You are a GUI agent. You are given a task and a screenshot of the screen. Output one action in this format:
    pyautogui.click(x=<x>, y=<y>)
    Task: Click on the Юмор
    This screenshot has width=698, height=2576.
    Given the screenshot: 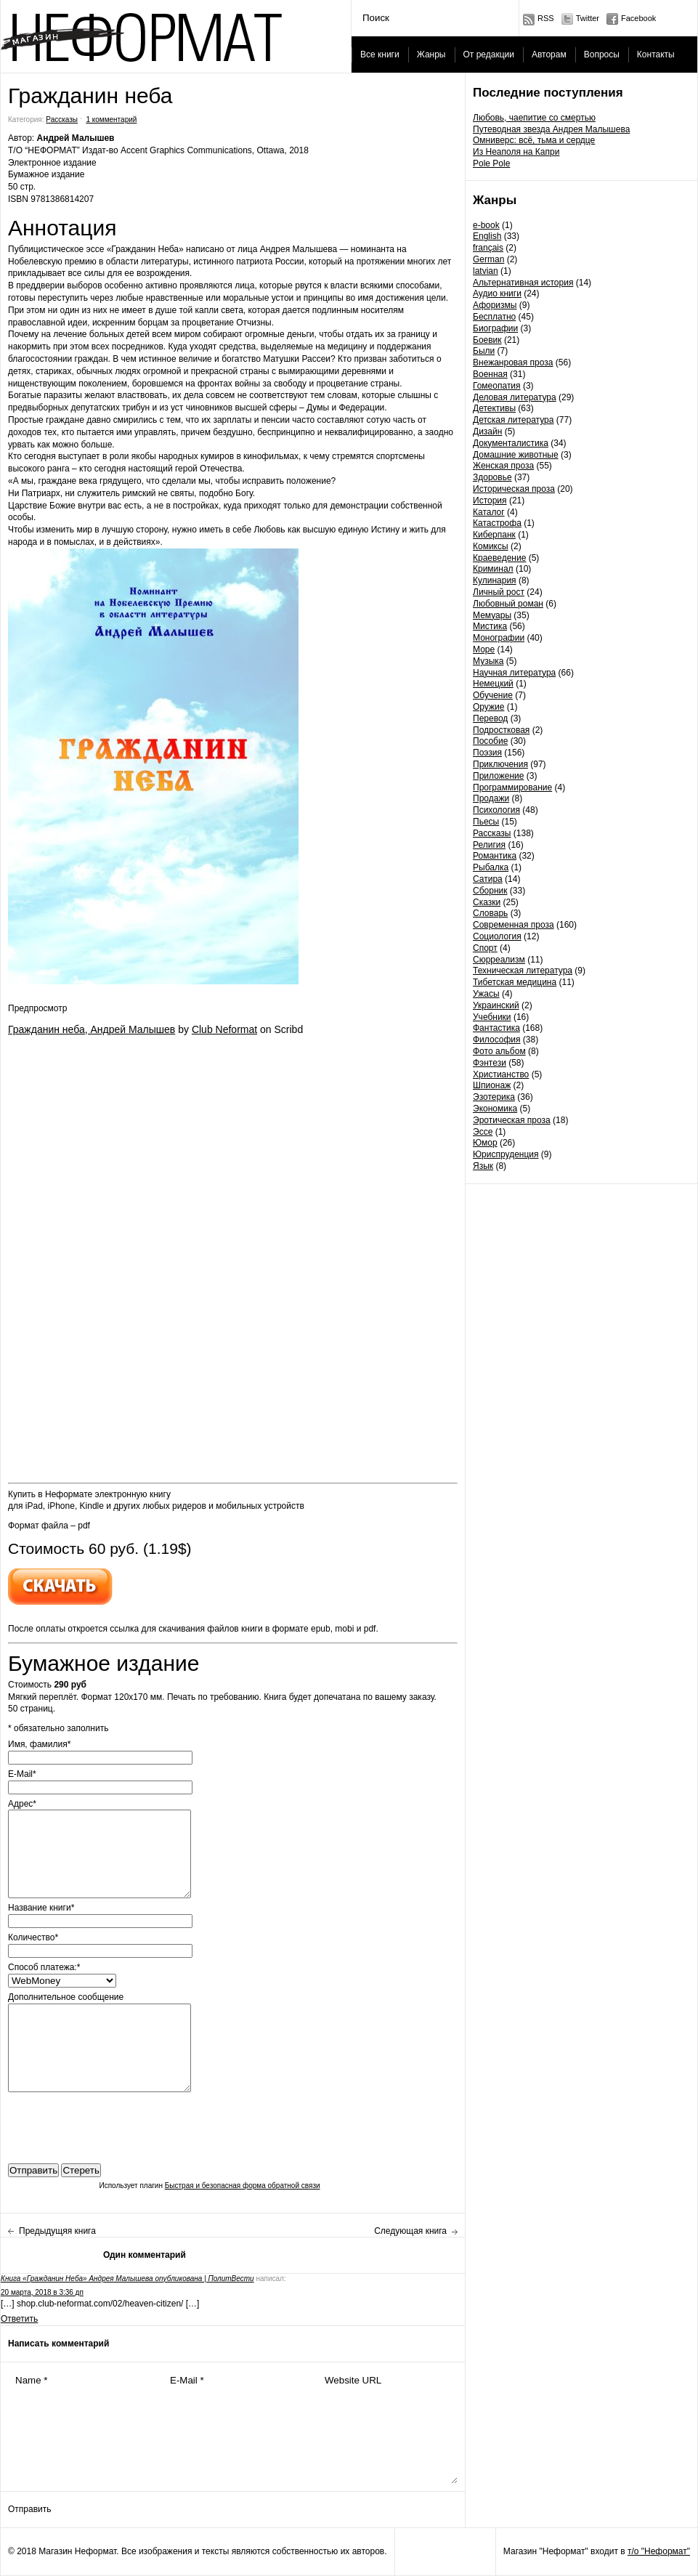 What is the action you would take?
    pyautogui.click(x=485, y=1143)
    